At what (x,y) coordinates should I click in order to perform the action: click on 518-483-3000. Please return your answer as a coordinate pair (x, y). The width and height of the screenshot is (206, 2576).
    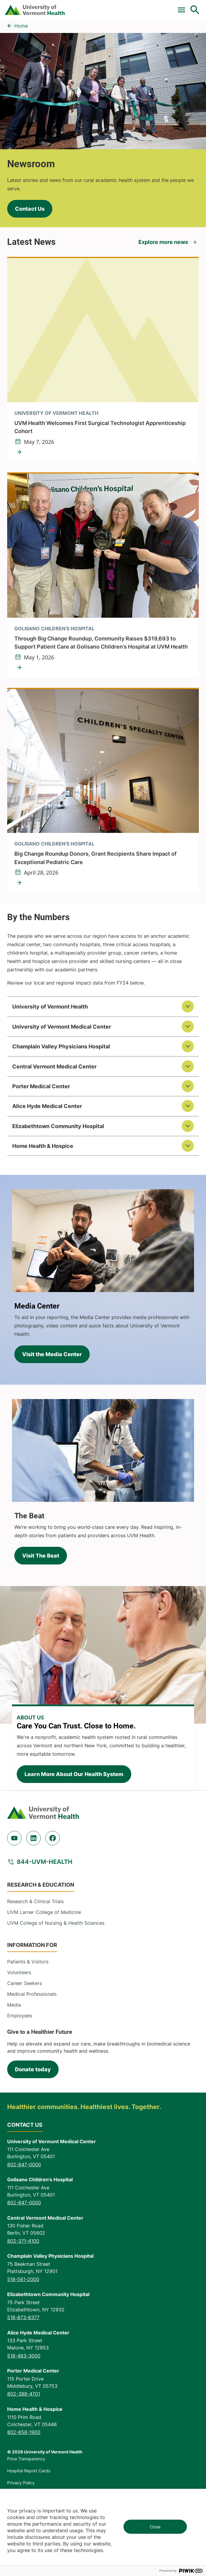
    Looking at the image, I should click on (23, 2356).